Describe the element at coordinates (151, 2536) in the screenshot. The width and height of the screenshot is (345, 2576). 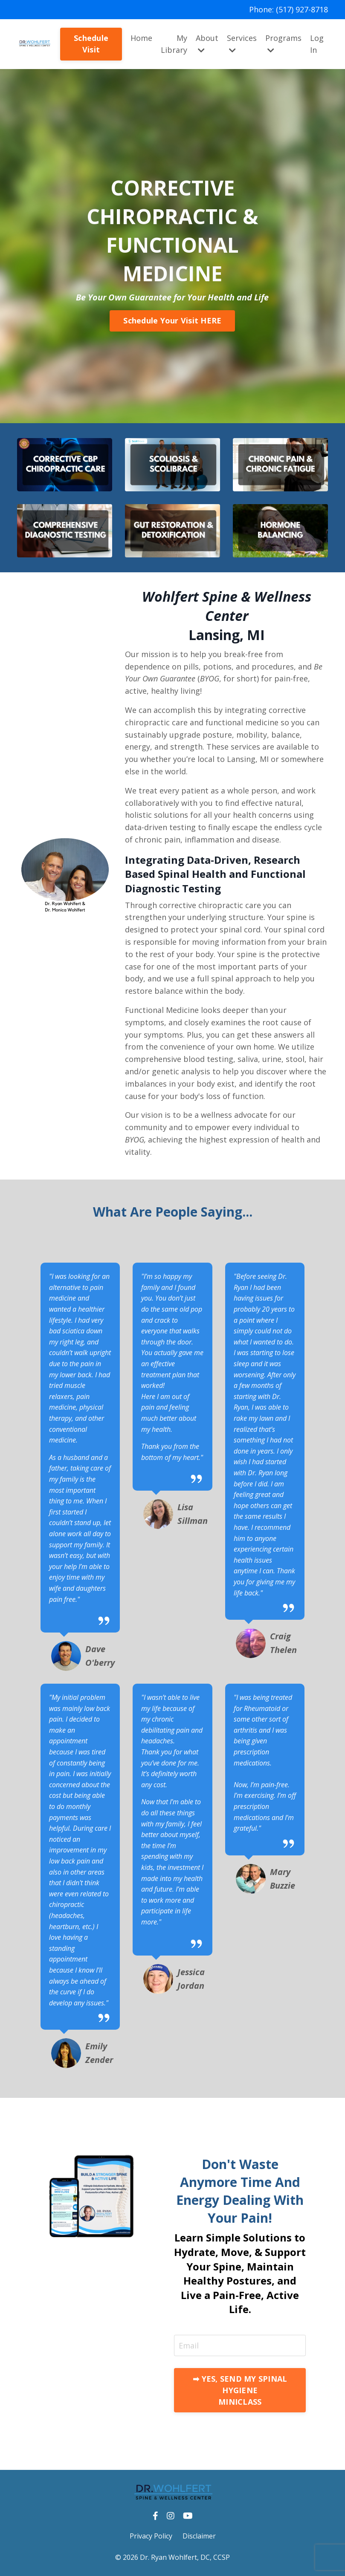
I see `Privacy Policy` at that location.